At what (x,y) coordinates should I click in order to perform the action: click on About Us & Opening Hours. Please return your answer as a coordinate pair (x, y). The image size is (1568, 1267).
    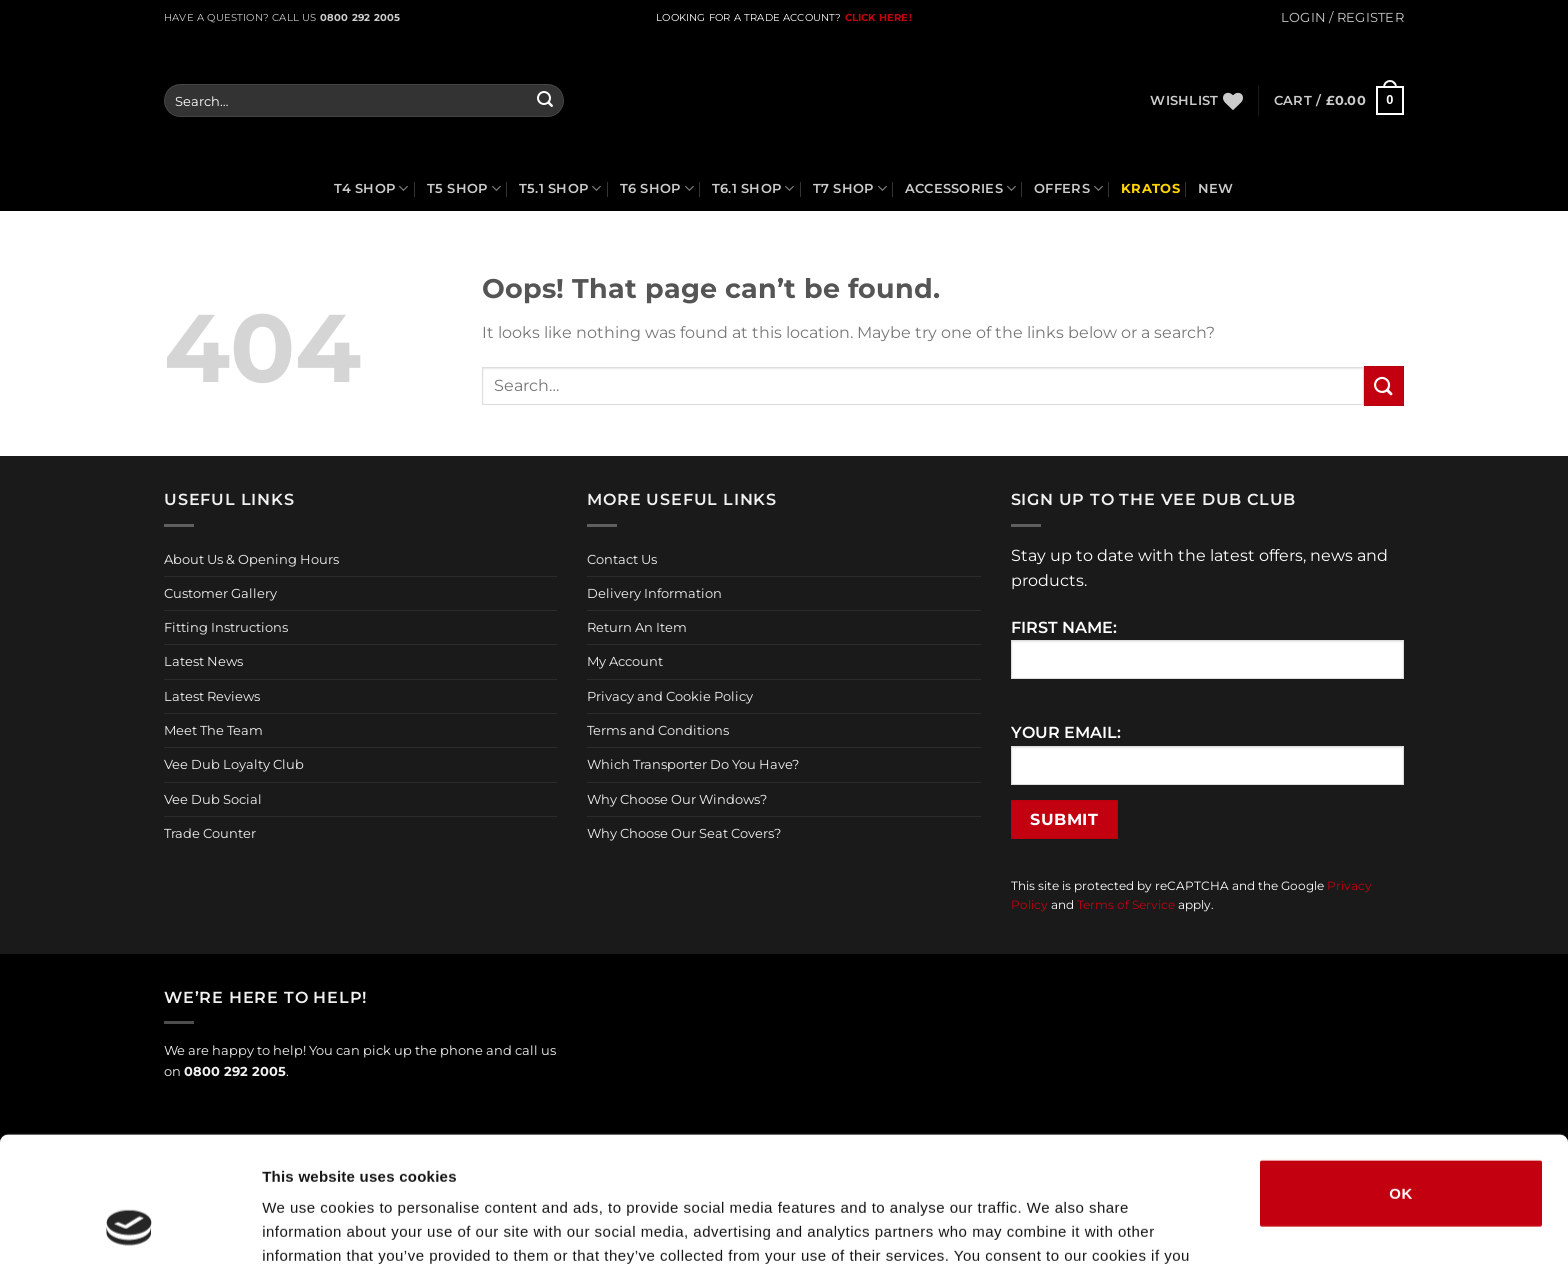
    Looking at the image, I should click on (251, 559).